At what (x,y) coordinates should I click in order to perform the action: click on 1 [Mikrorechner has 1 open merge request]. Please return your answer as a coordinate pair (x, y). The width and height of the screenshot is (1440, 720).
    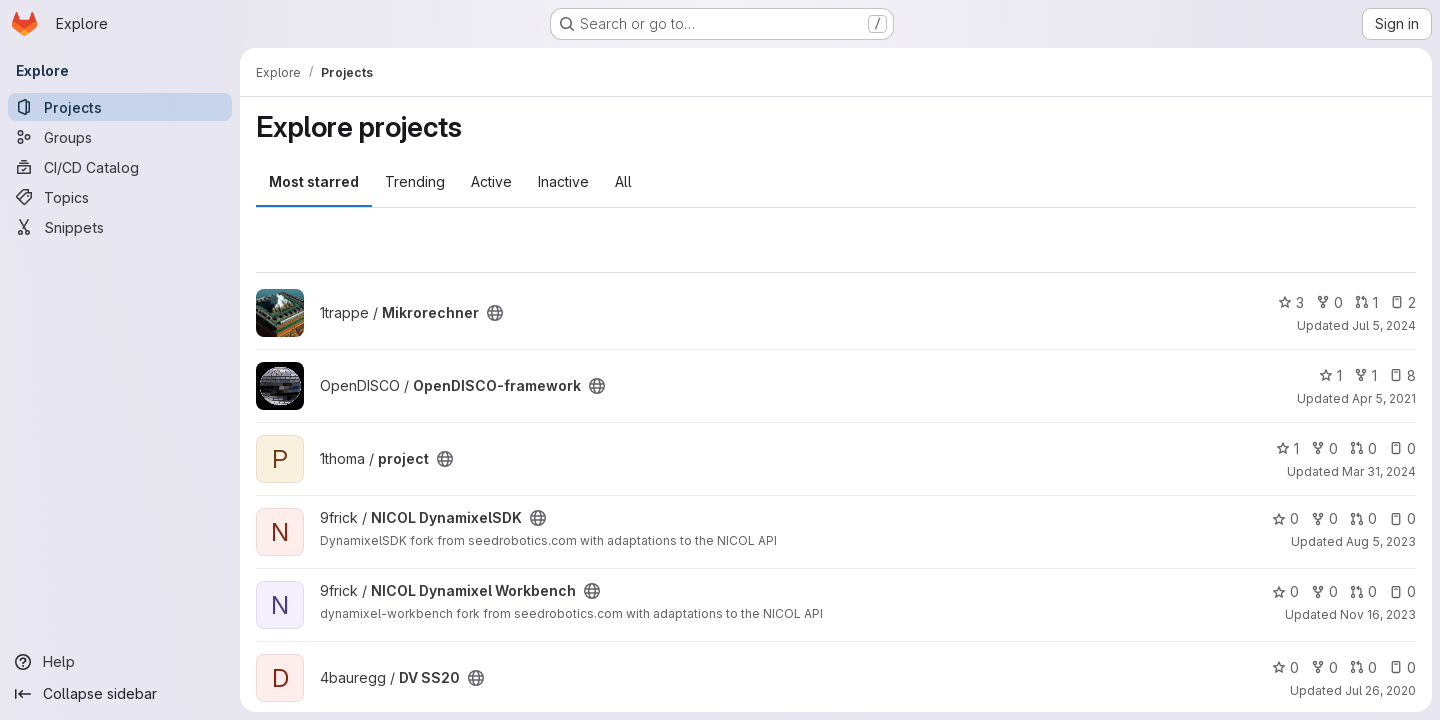
    Looking at the image, I should click on (1366, 302).